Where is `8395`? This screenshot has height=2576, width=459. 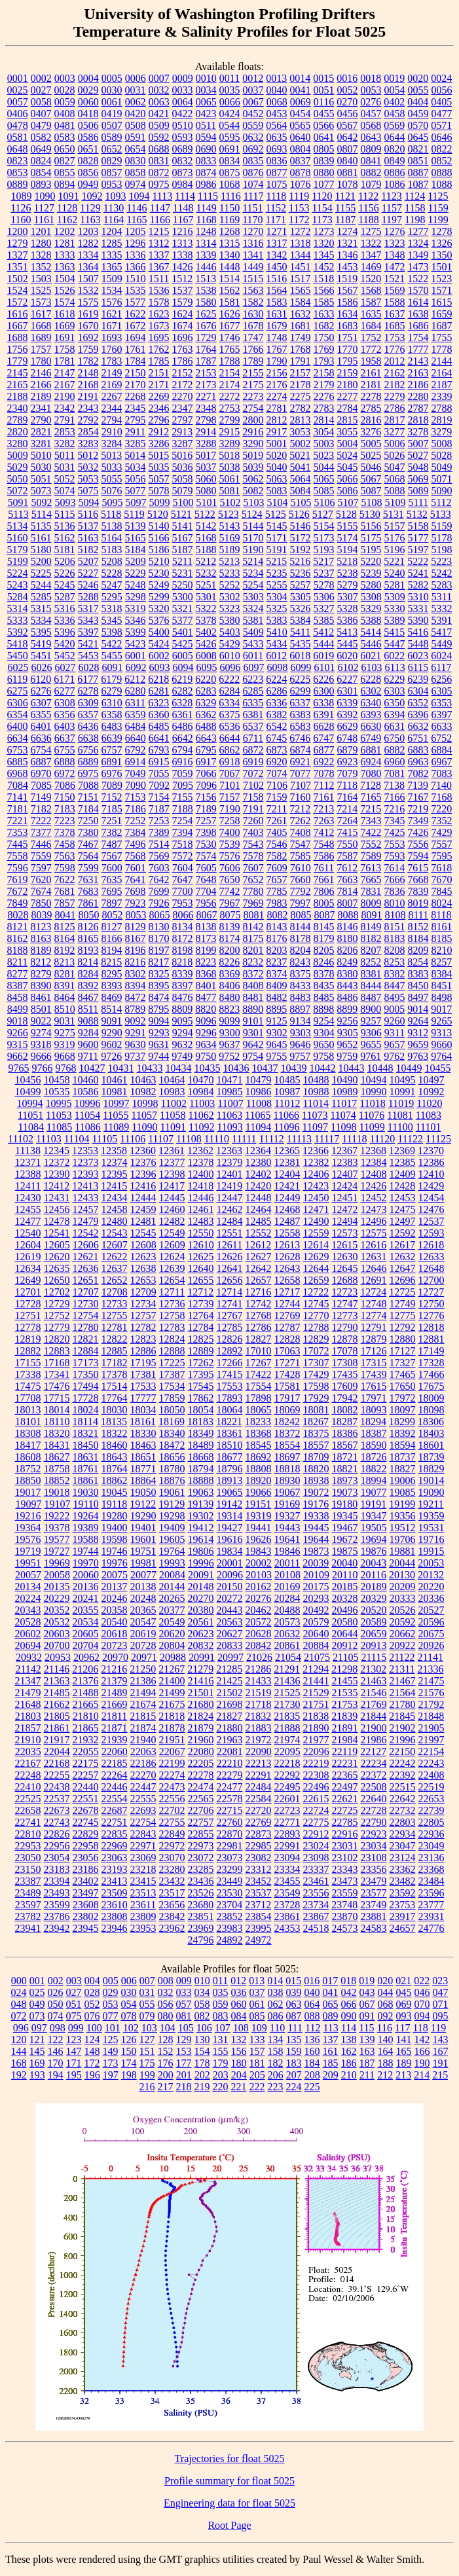 8395 is located at coordinates (159, 985).